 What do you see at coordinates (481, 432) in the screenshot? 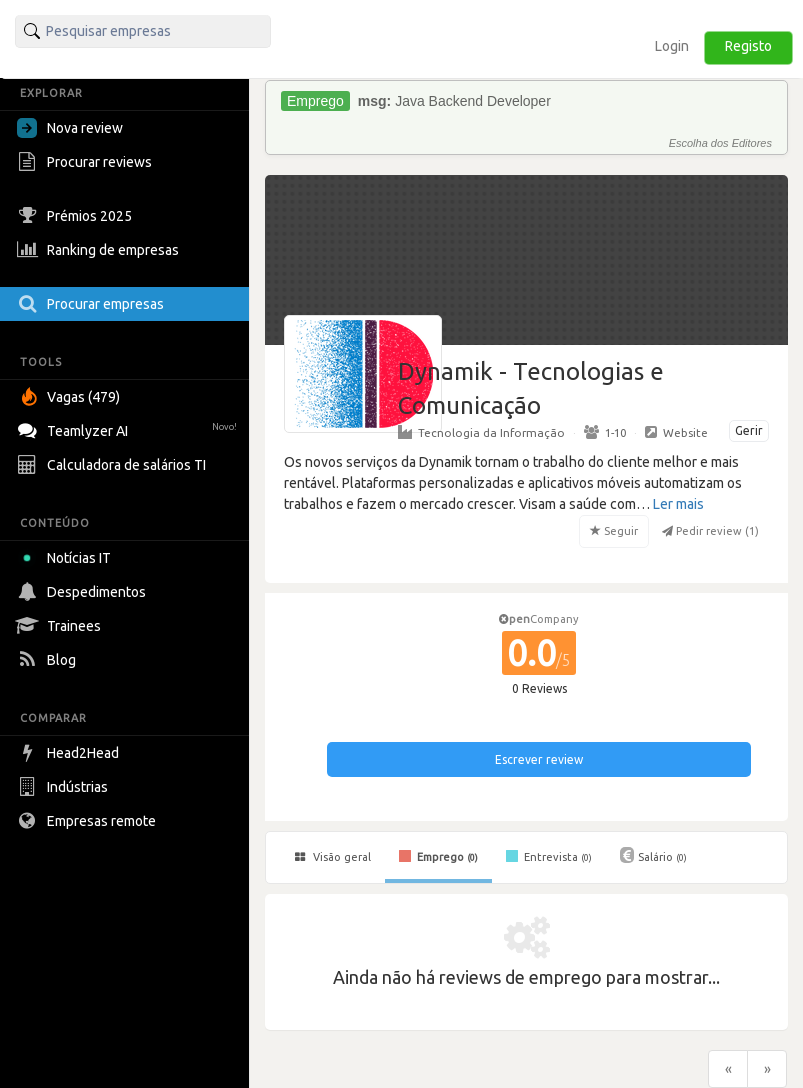
I see `Tecnologia da Informação` at bounding box center [481, 432].